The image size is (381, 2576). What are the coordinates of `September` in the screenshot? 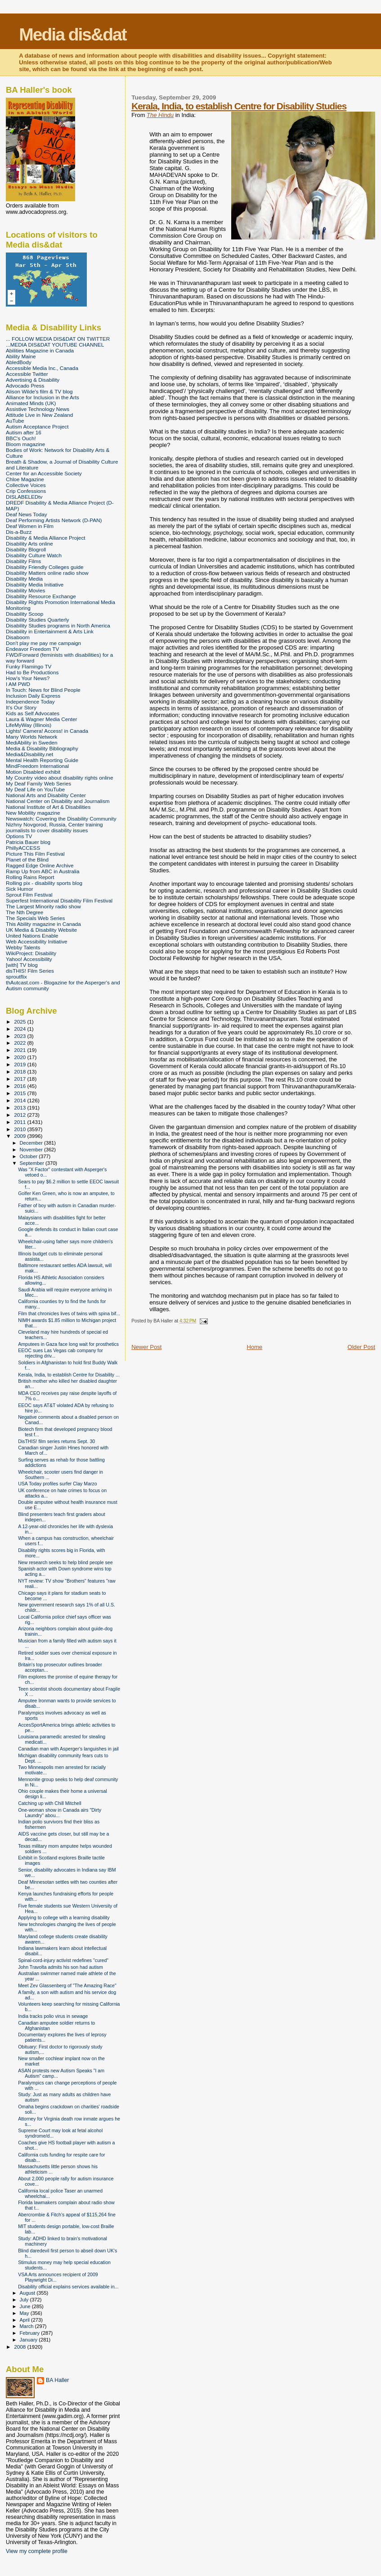 It's located at (33, 1163).